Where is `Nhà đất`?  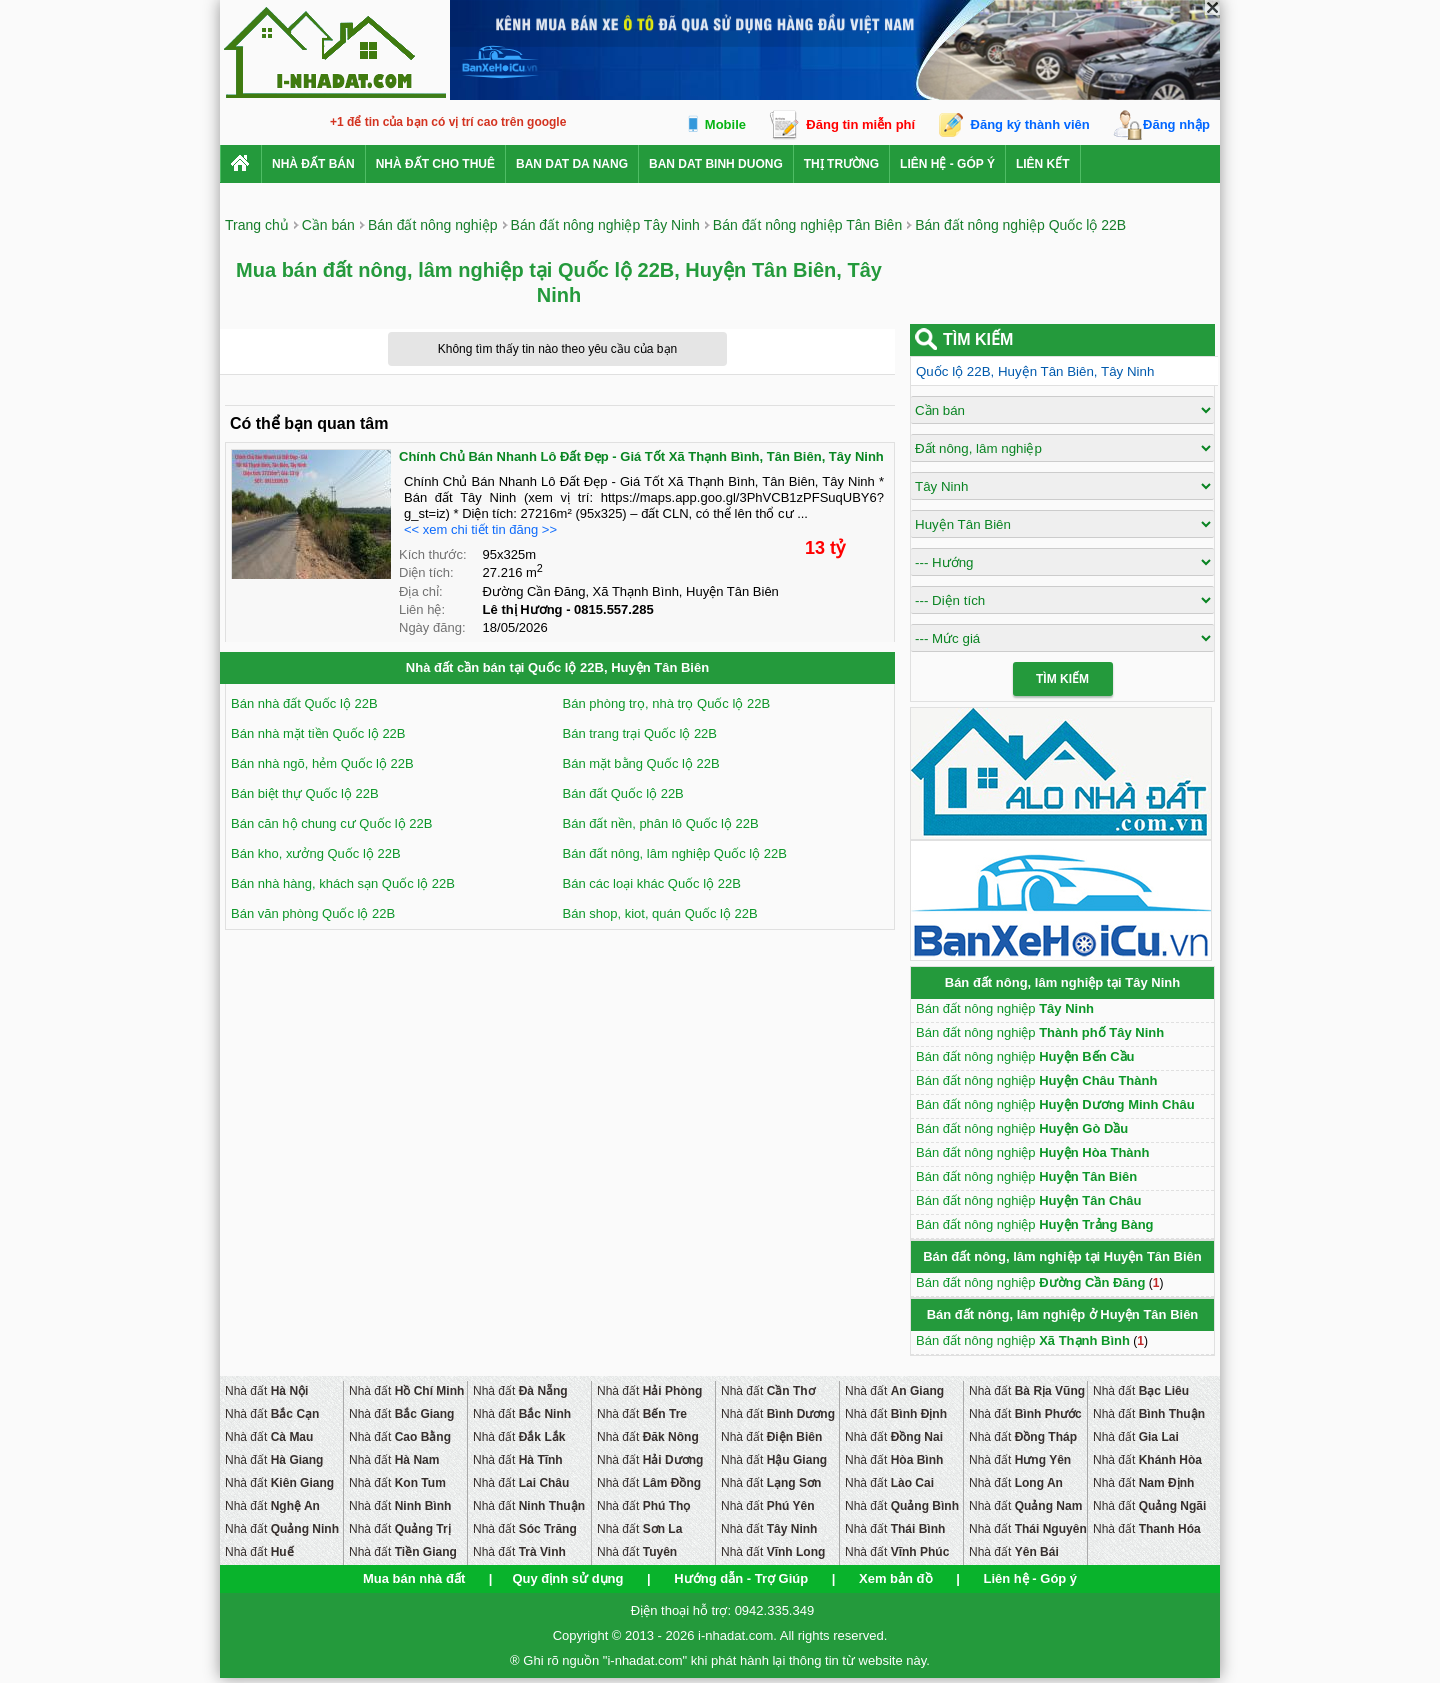 Nhà đất is located at coordinates (266, 1391).